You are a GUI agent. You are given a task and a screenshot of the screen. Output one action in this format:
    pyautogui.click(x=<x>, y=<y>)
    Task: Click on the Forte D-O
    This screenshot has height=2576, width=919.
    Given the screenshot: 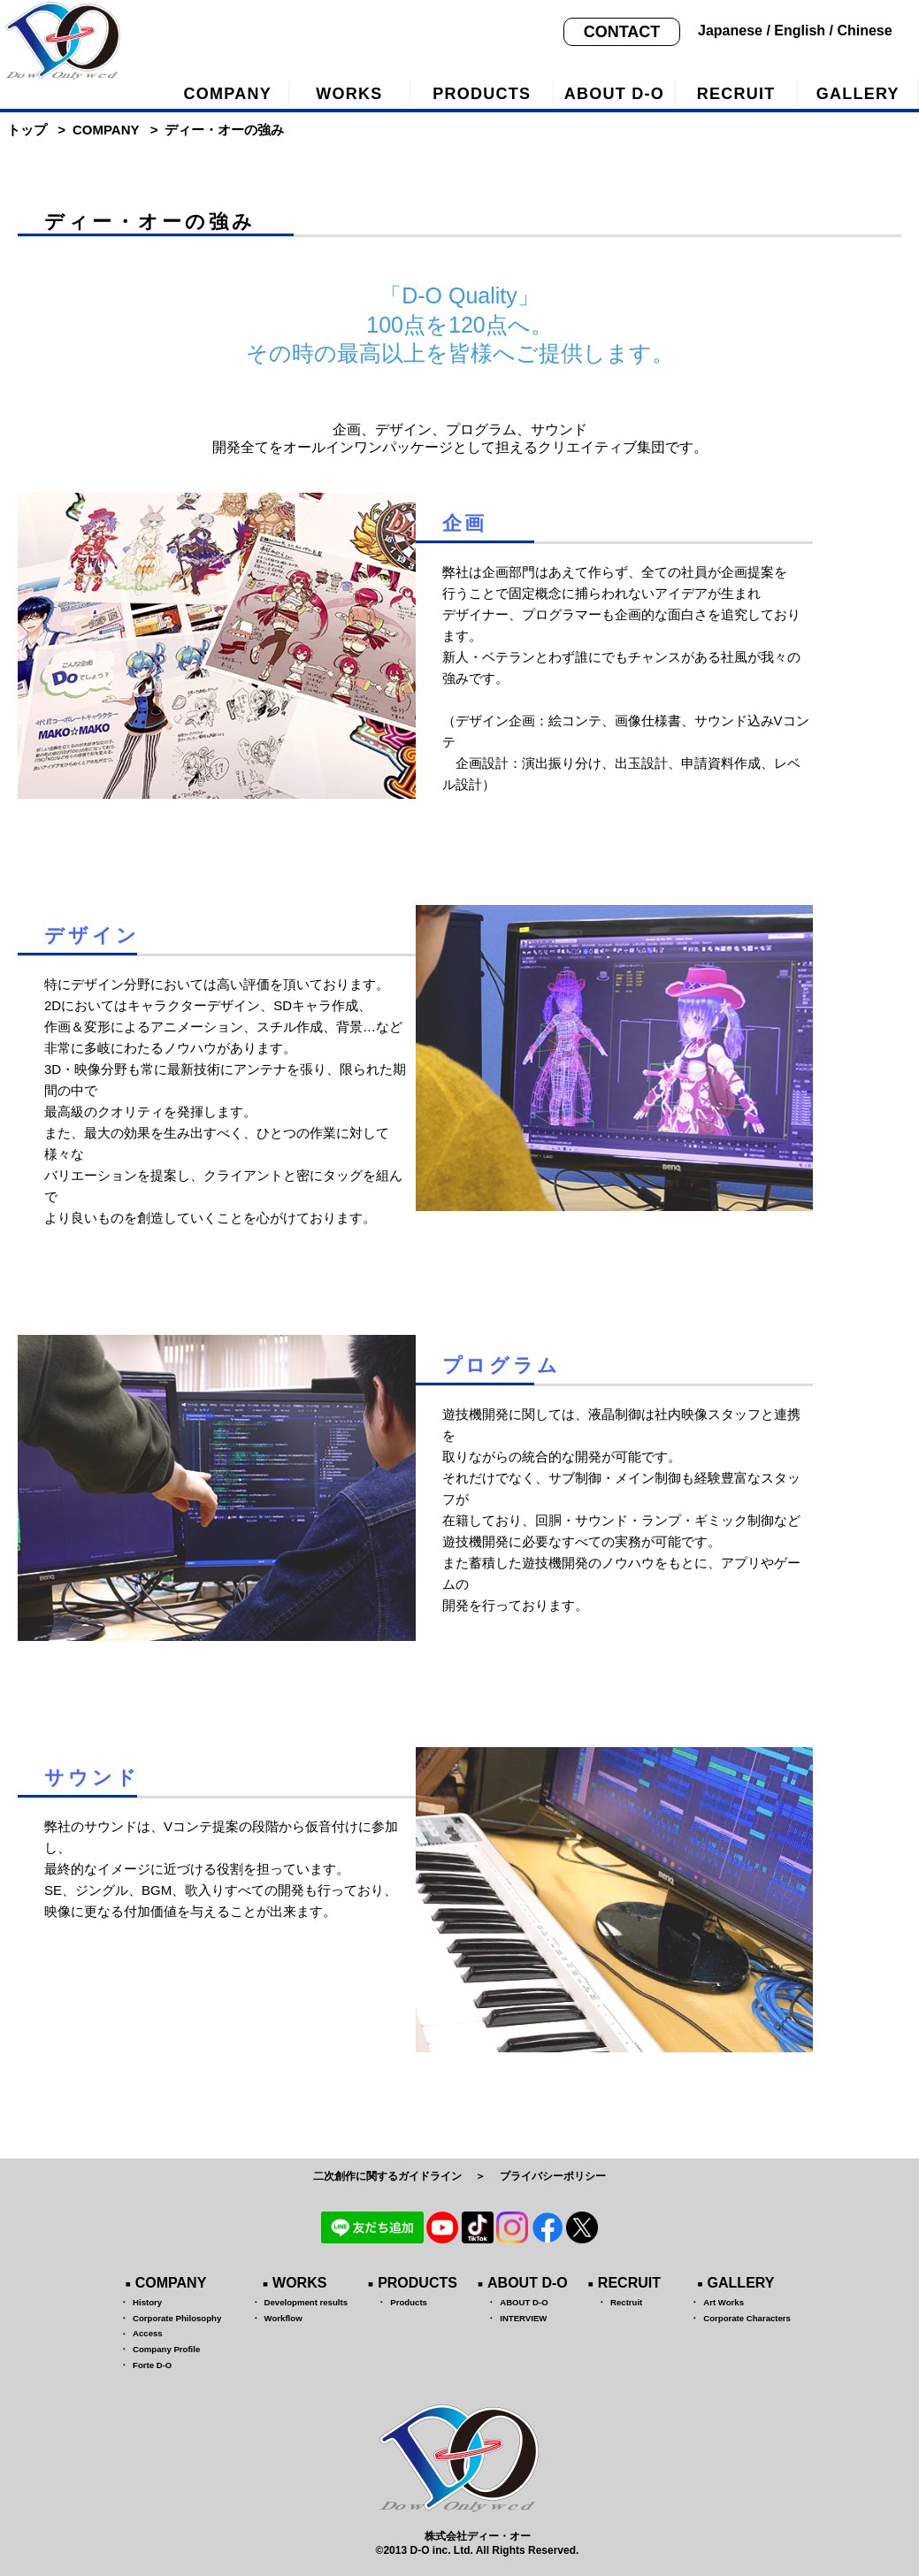 What is the action you would take?
    pyautogui.click(x=152, y=2365)
    